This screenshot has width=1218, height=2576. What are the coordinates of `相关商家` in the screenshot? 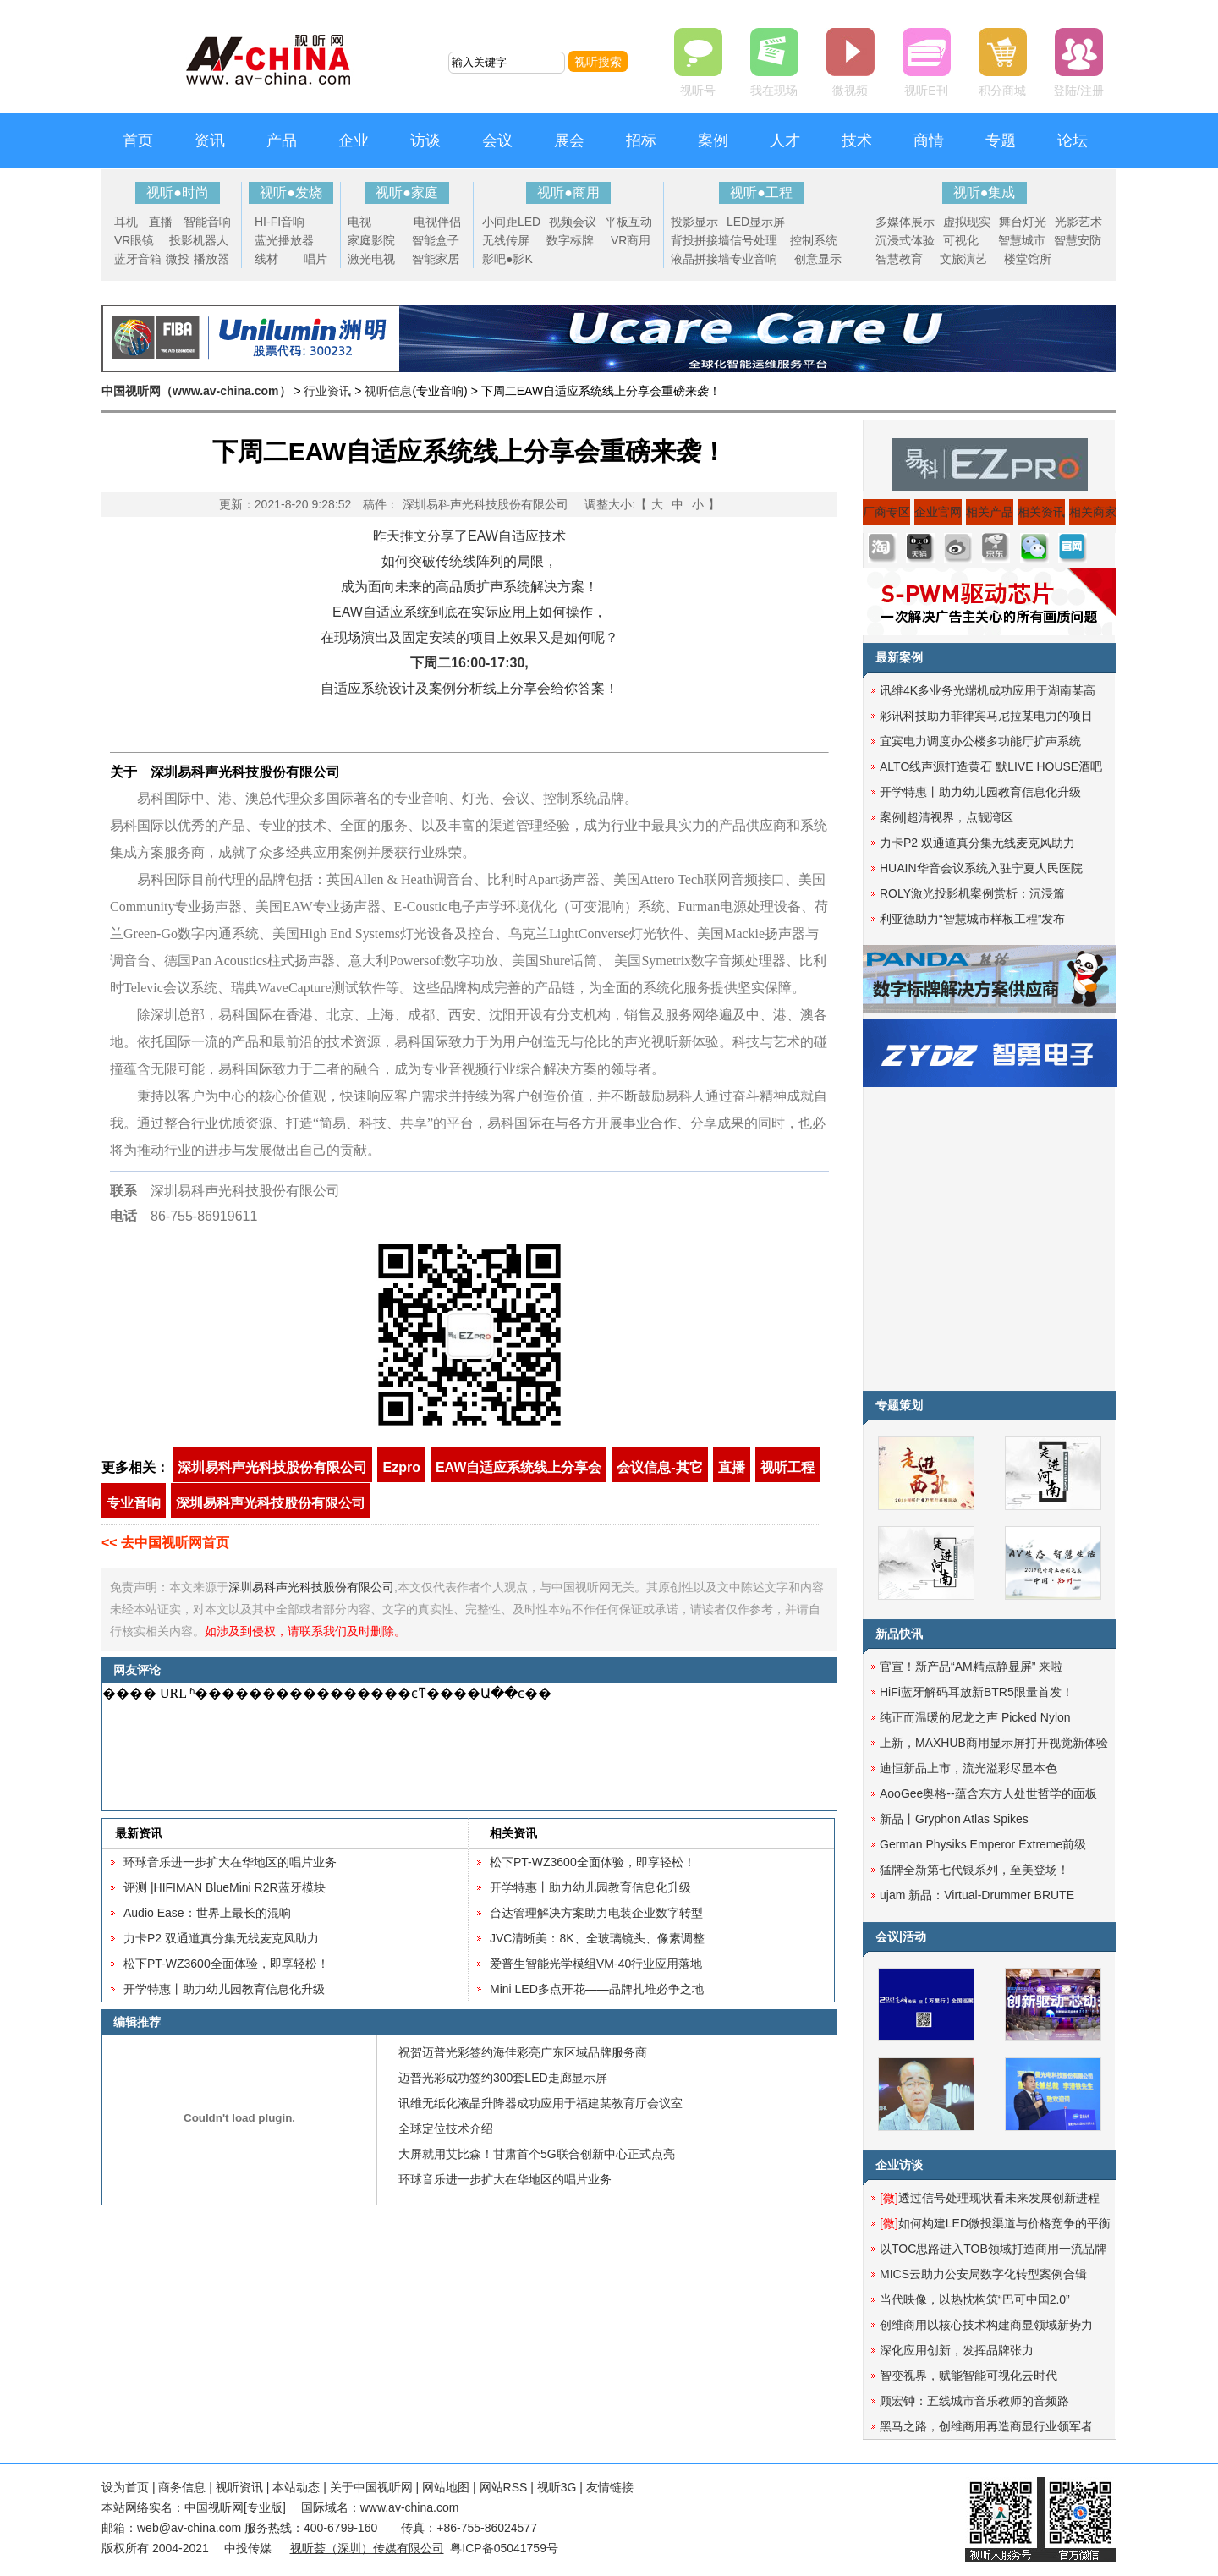 It's located at (1092, 512).